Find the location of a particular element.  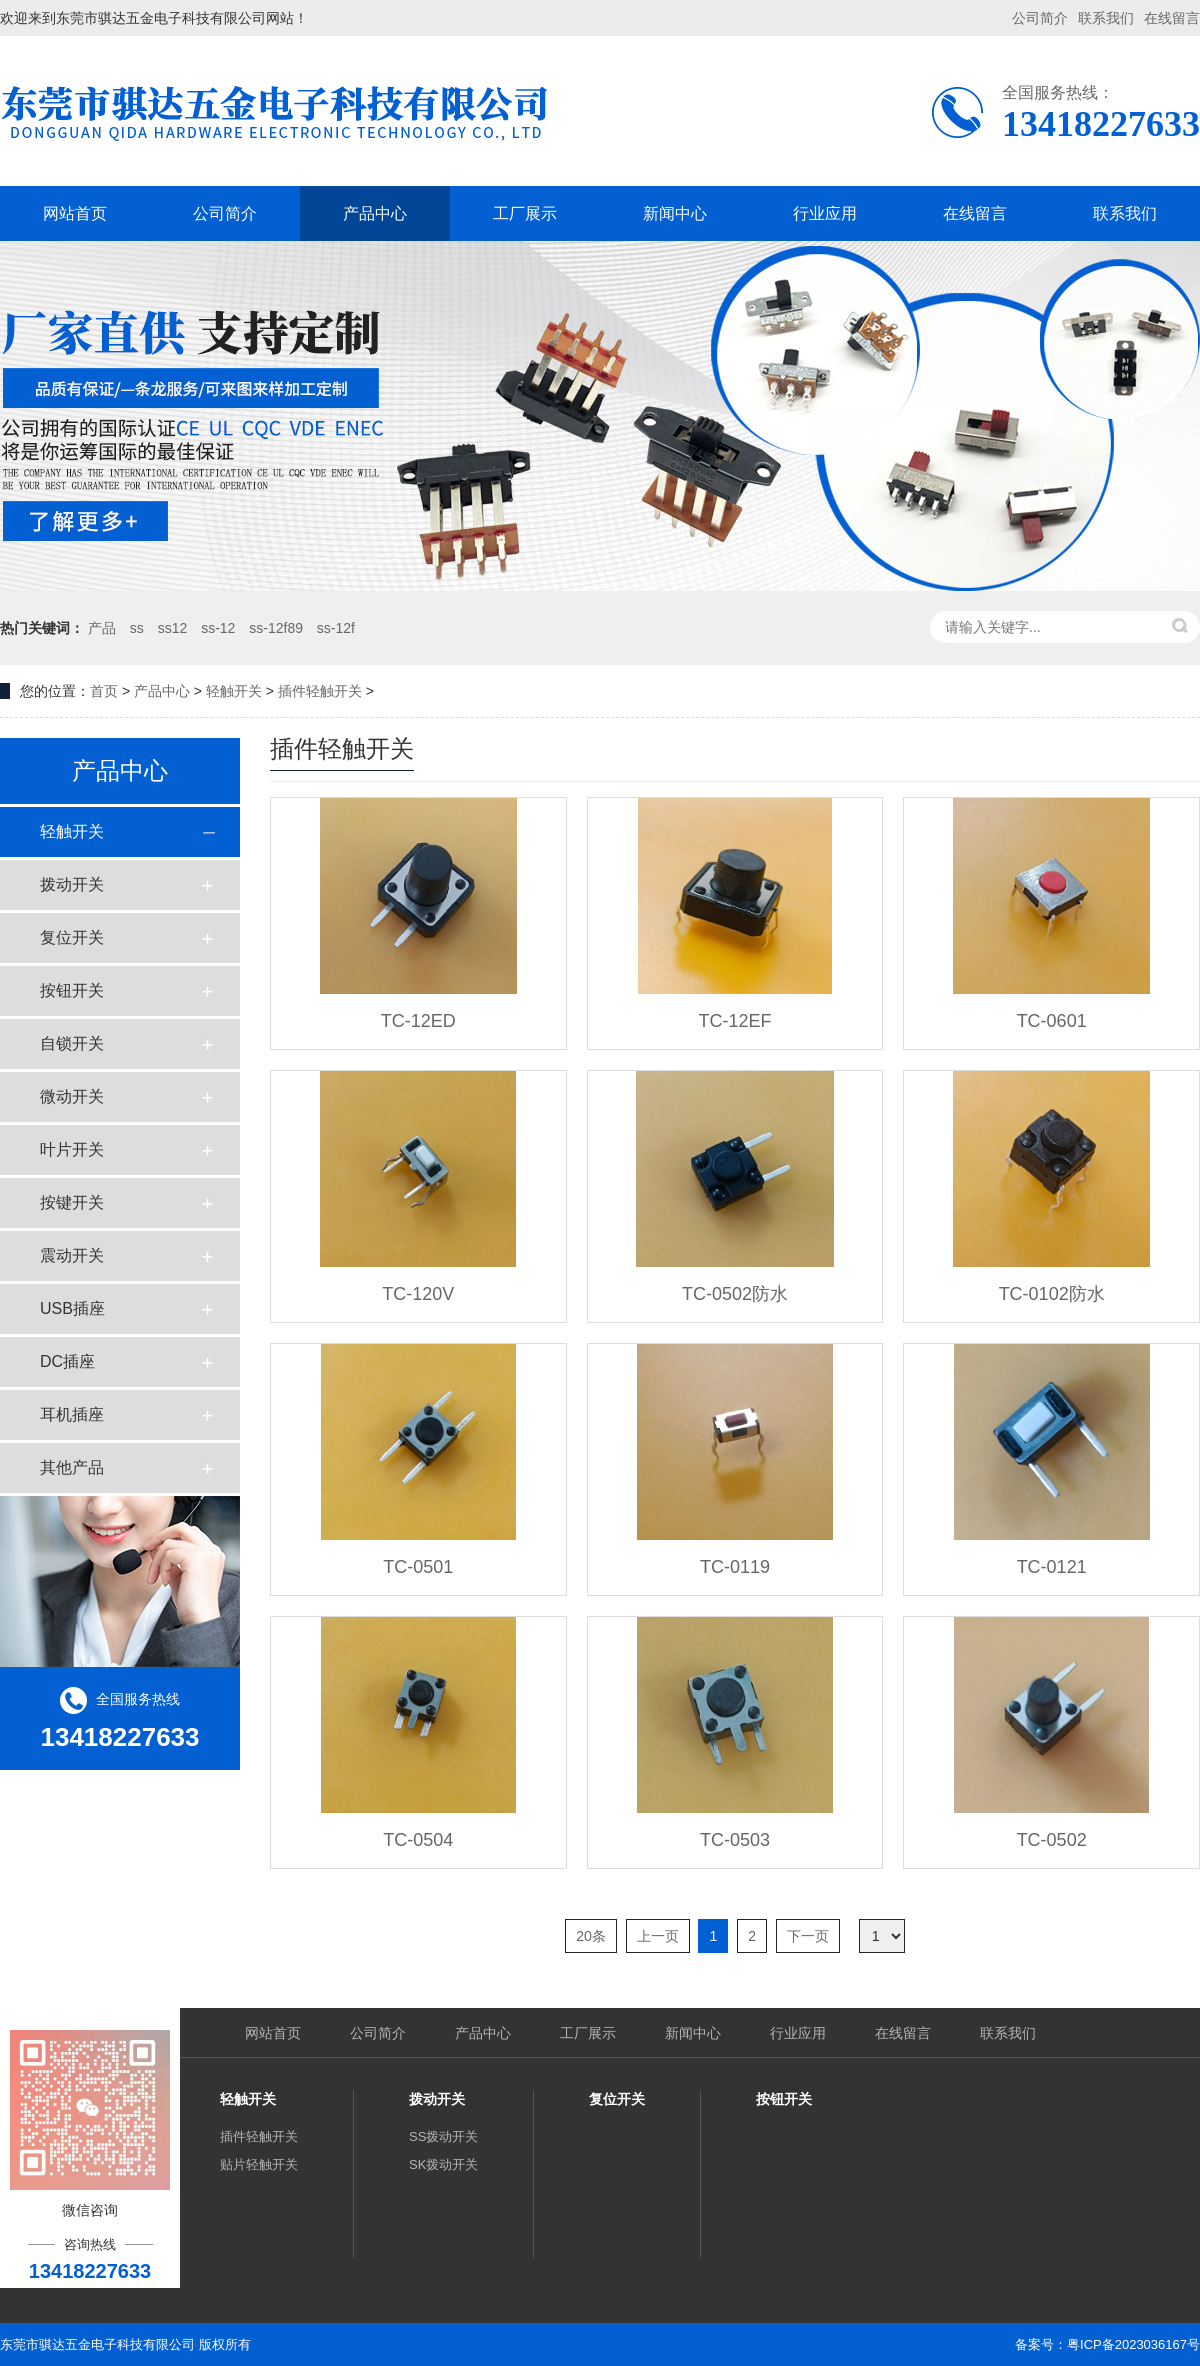

SS拨动开关 is located at coordinates (443, 2136).